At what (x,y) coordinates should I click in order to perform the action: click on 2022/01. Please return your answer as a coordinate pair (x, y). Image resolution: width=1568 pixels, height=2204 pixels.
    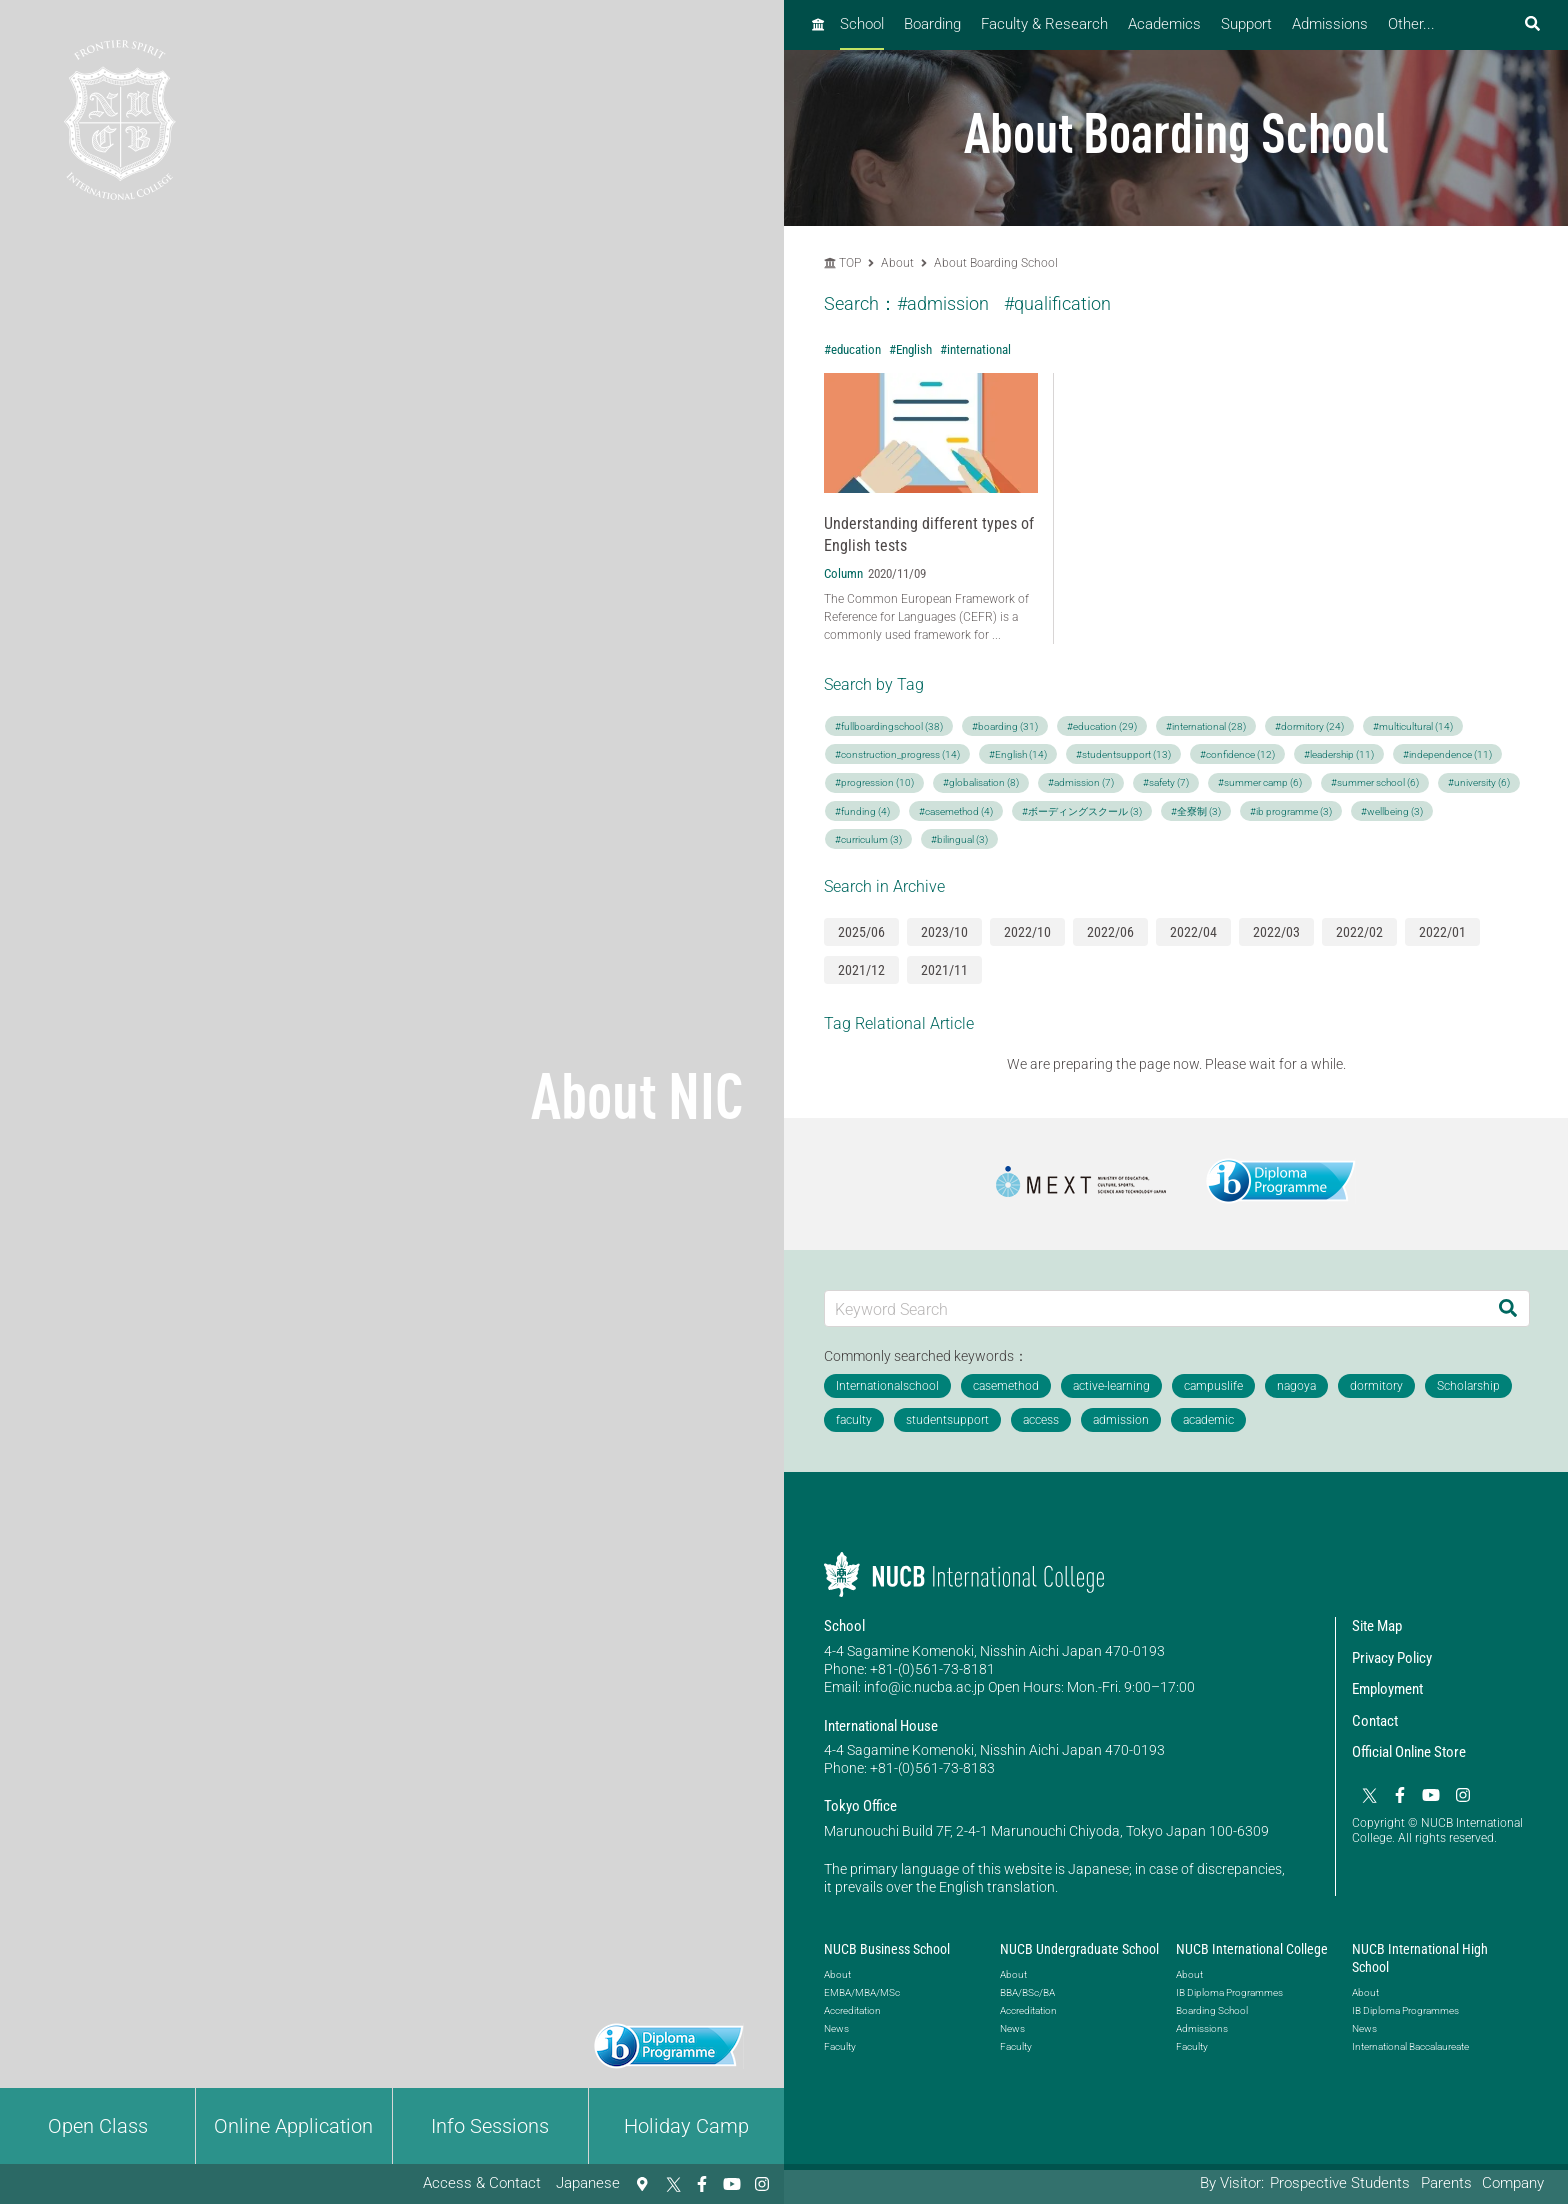
    Looking at the image, I should click on (1442, 932).